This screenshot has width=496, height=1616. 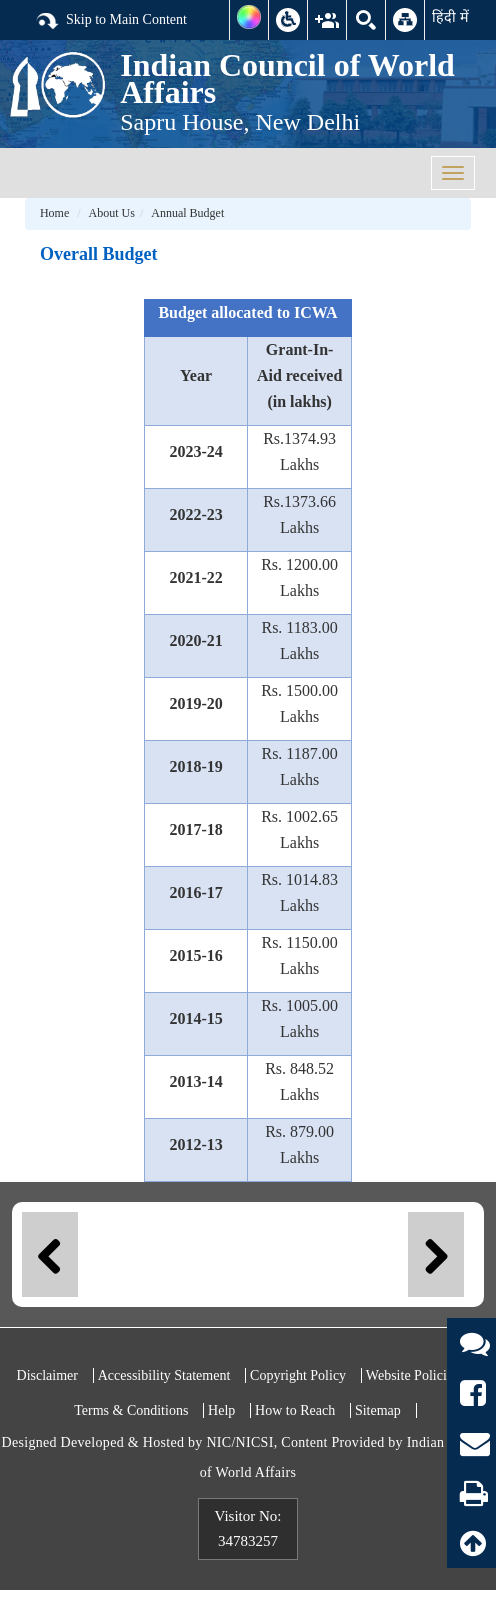 I want to click on Copyright Policy, so click(x=298, y=1375).